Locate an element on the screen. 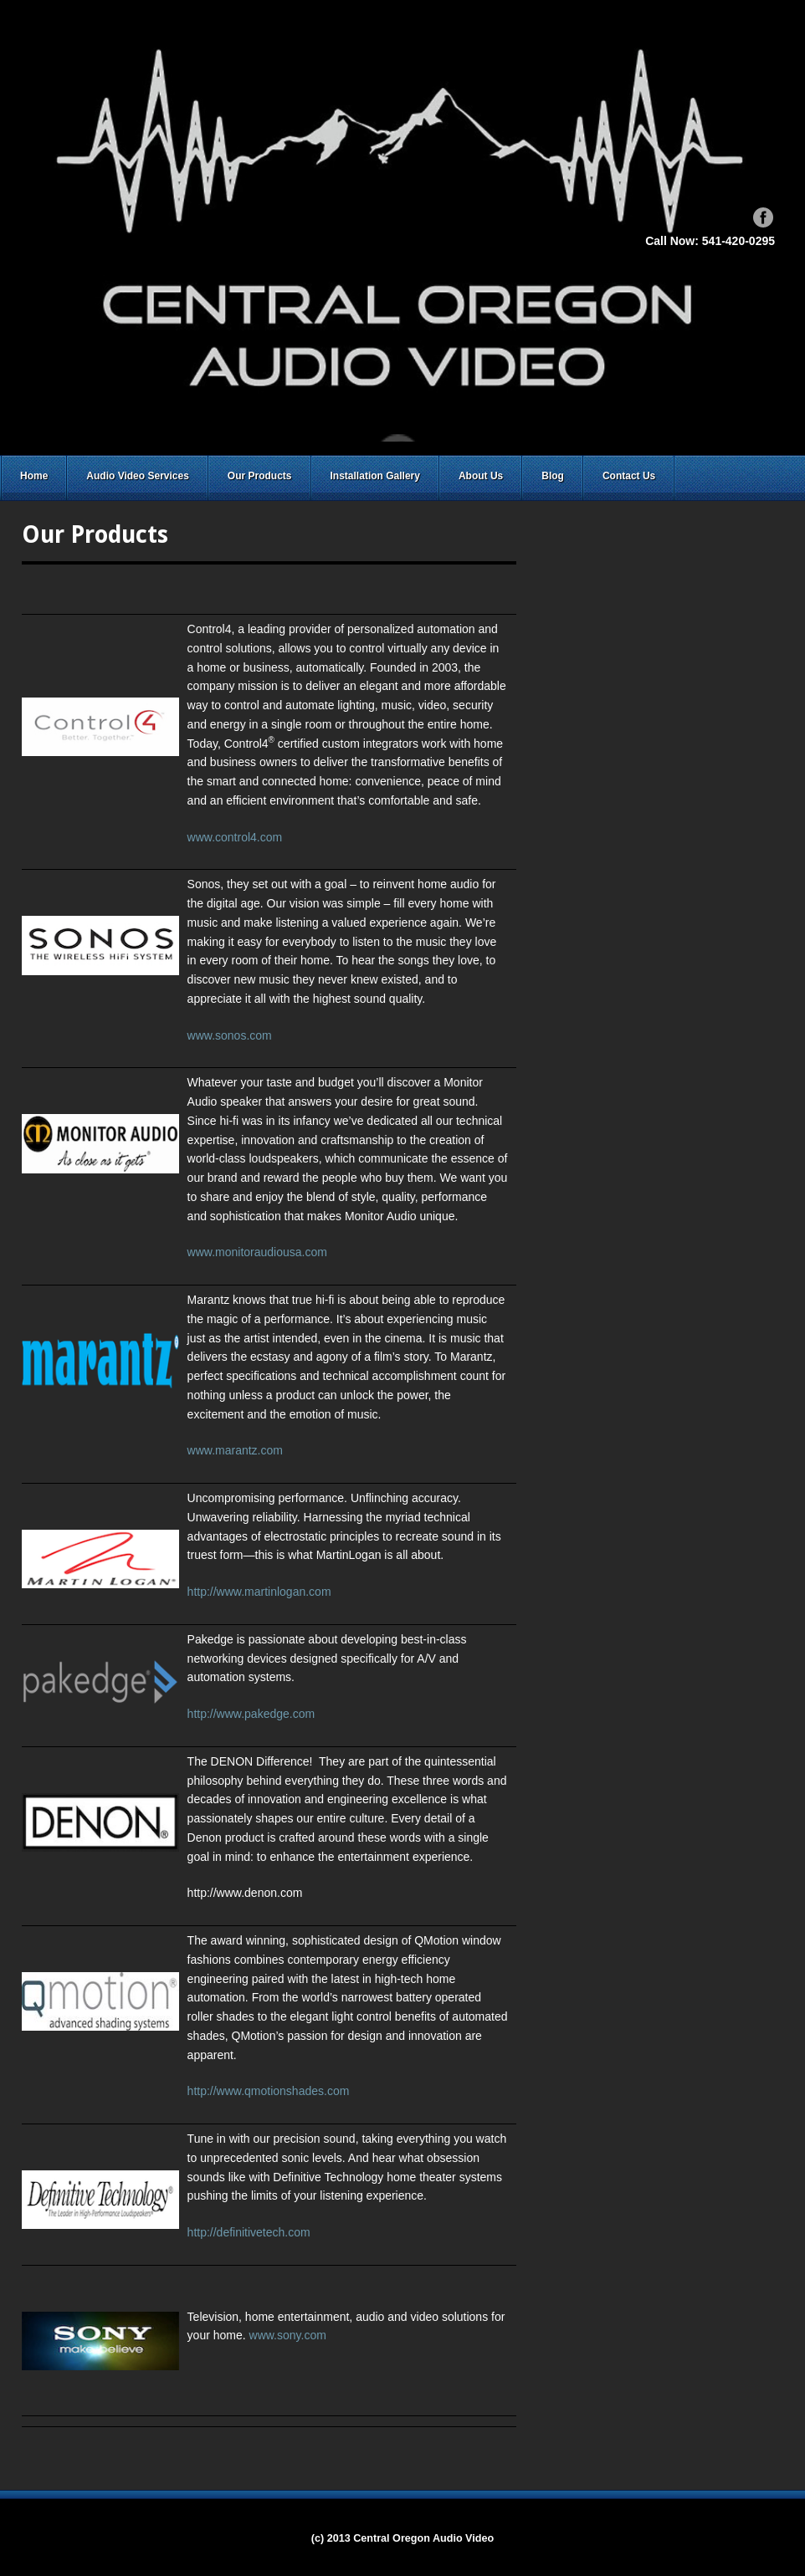 Image resolution: width=805 pixels, height=2576 pixels. http://www.qmotionshades.com is located at coordinates (268, 2091).